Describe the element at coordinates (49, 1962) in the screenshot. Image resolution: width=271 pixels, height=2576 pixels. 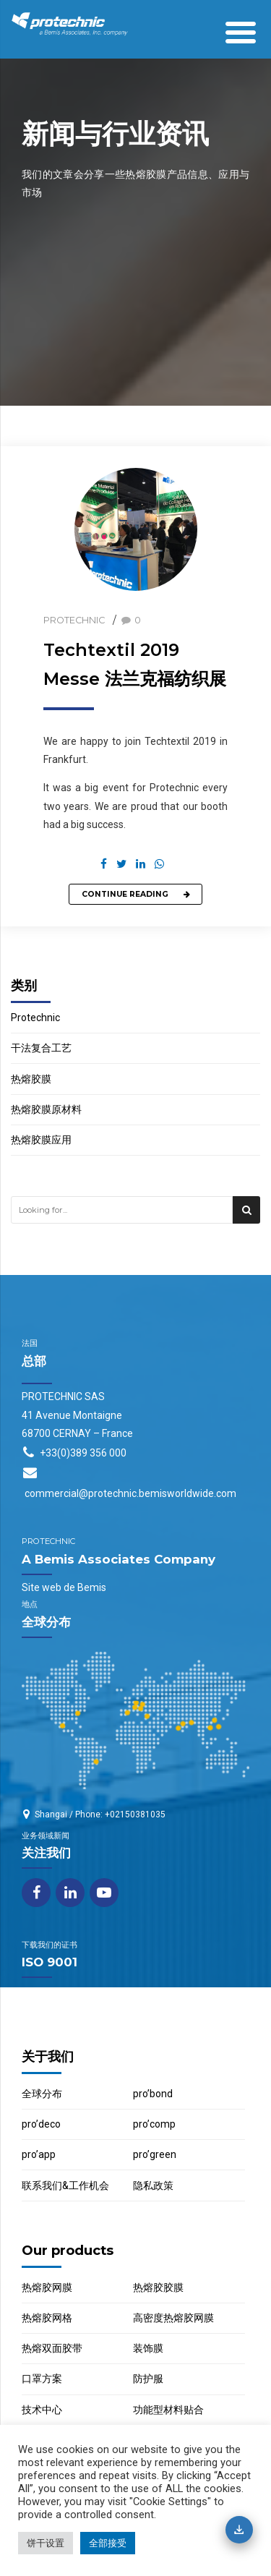
I see `ISO 9001` at that location.